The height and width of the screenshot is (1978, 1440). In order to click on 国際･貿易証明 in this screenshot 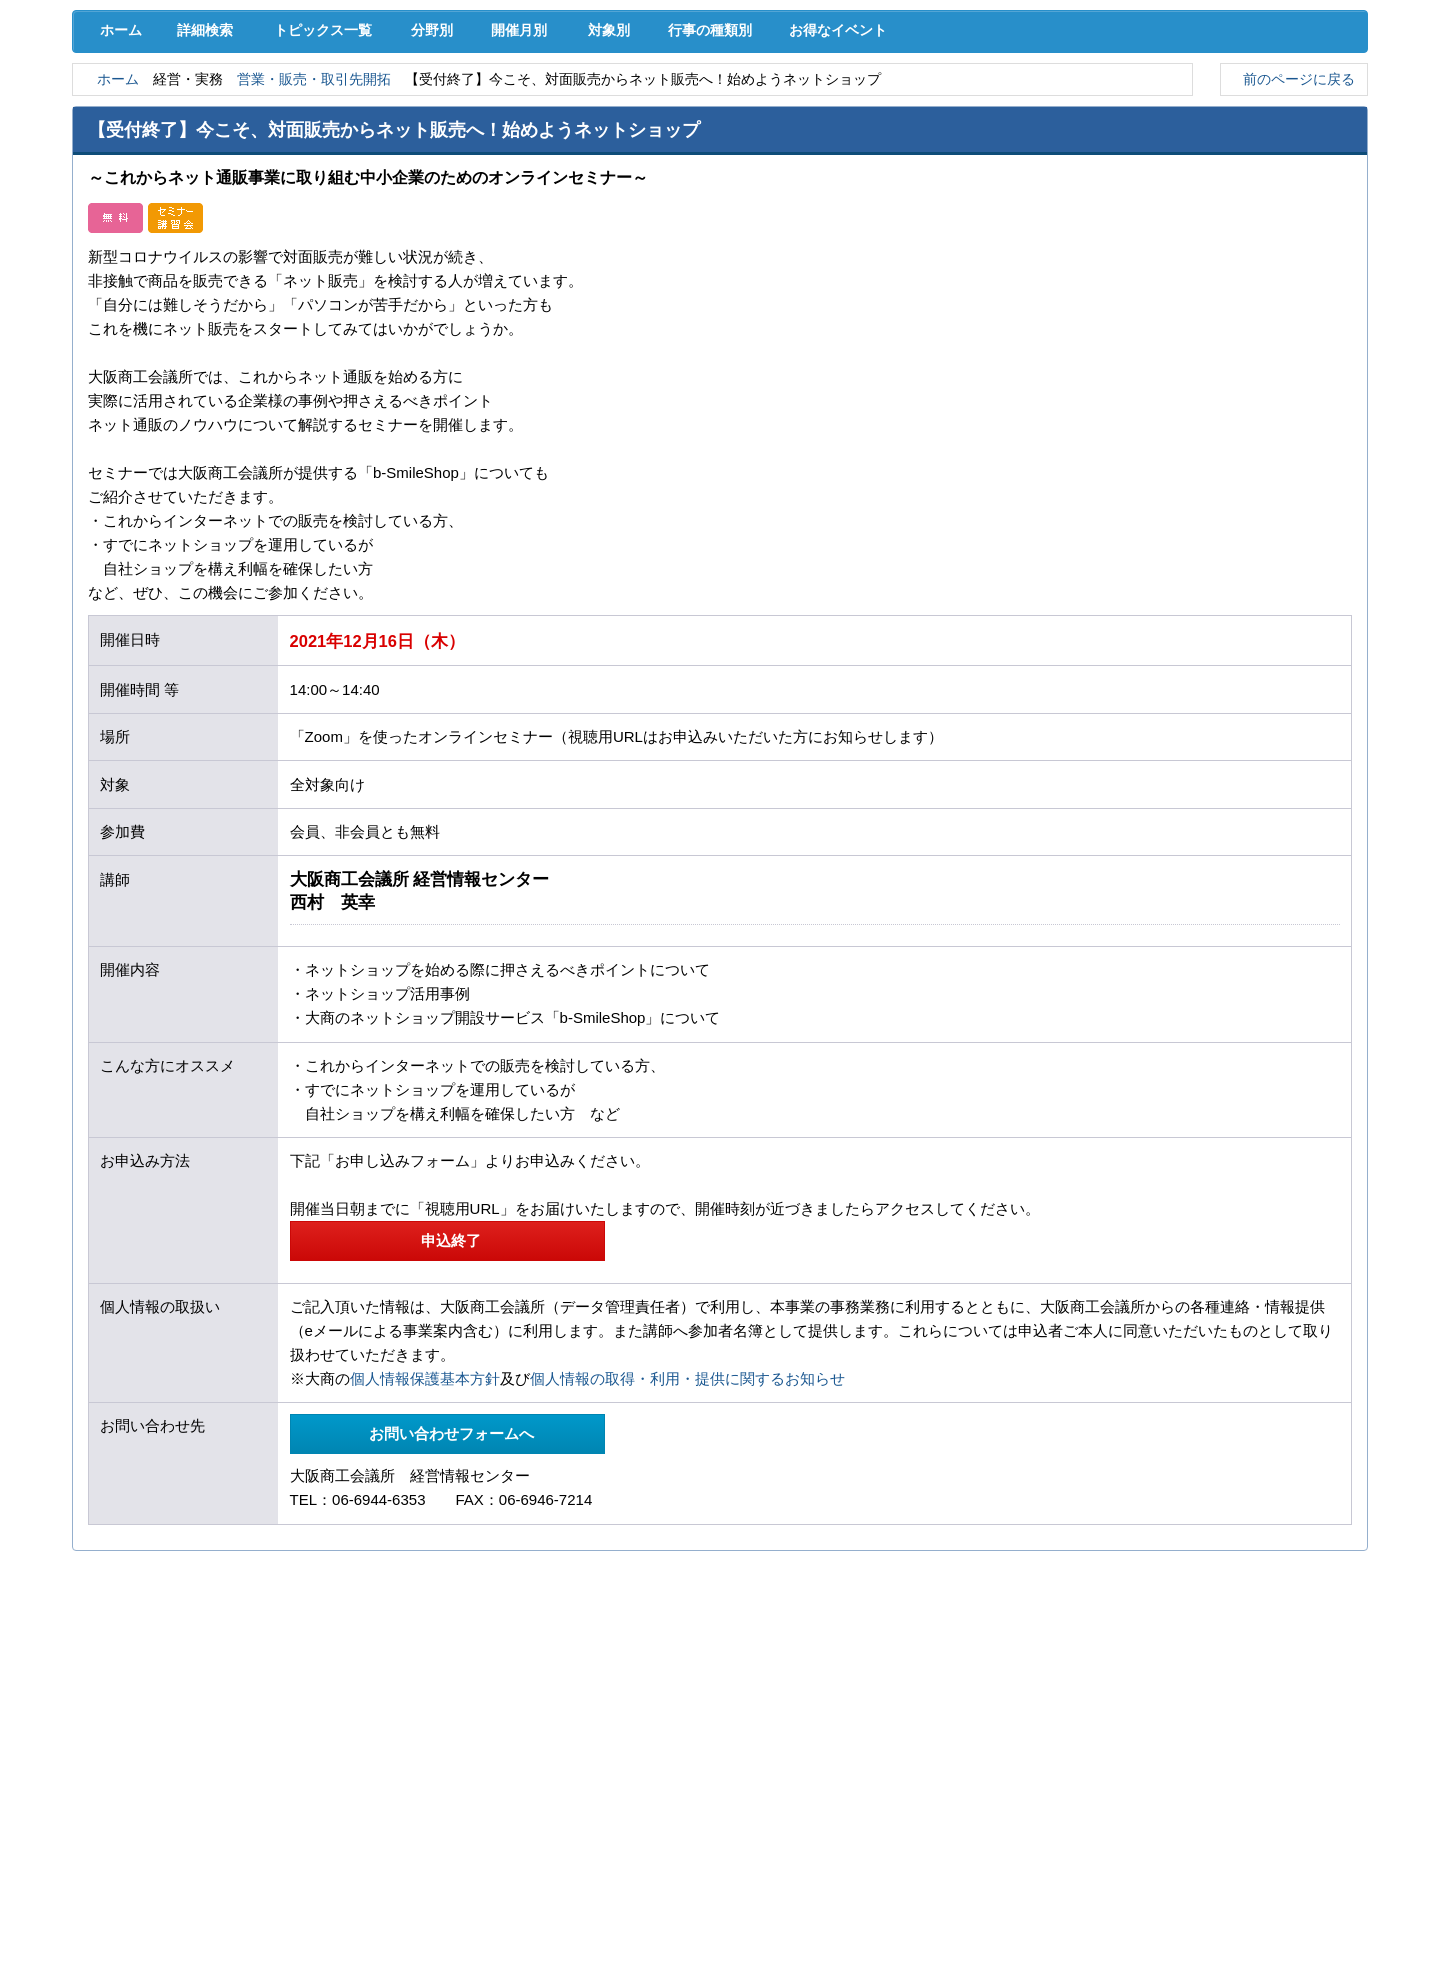, I will do `click(1275, 109)`.